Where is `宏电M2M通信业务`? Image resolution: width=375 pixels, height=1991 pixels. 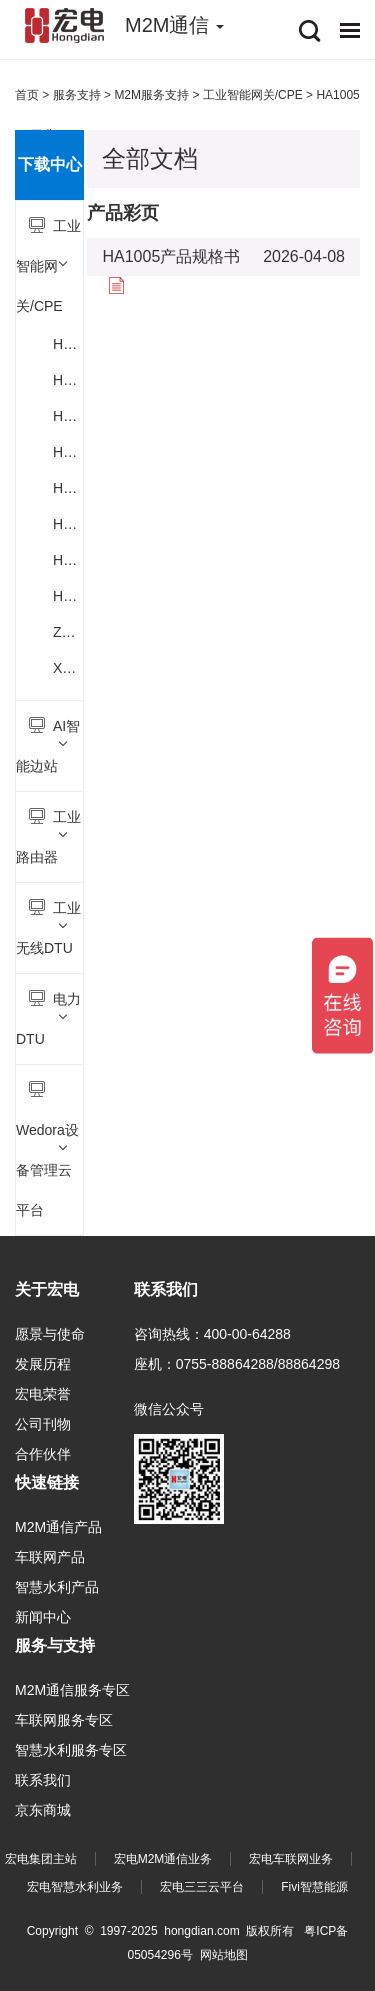
宏电M2M通信业务 is located at coordinates (163, 1859).